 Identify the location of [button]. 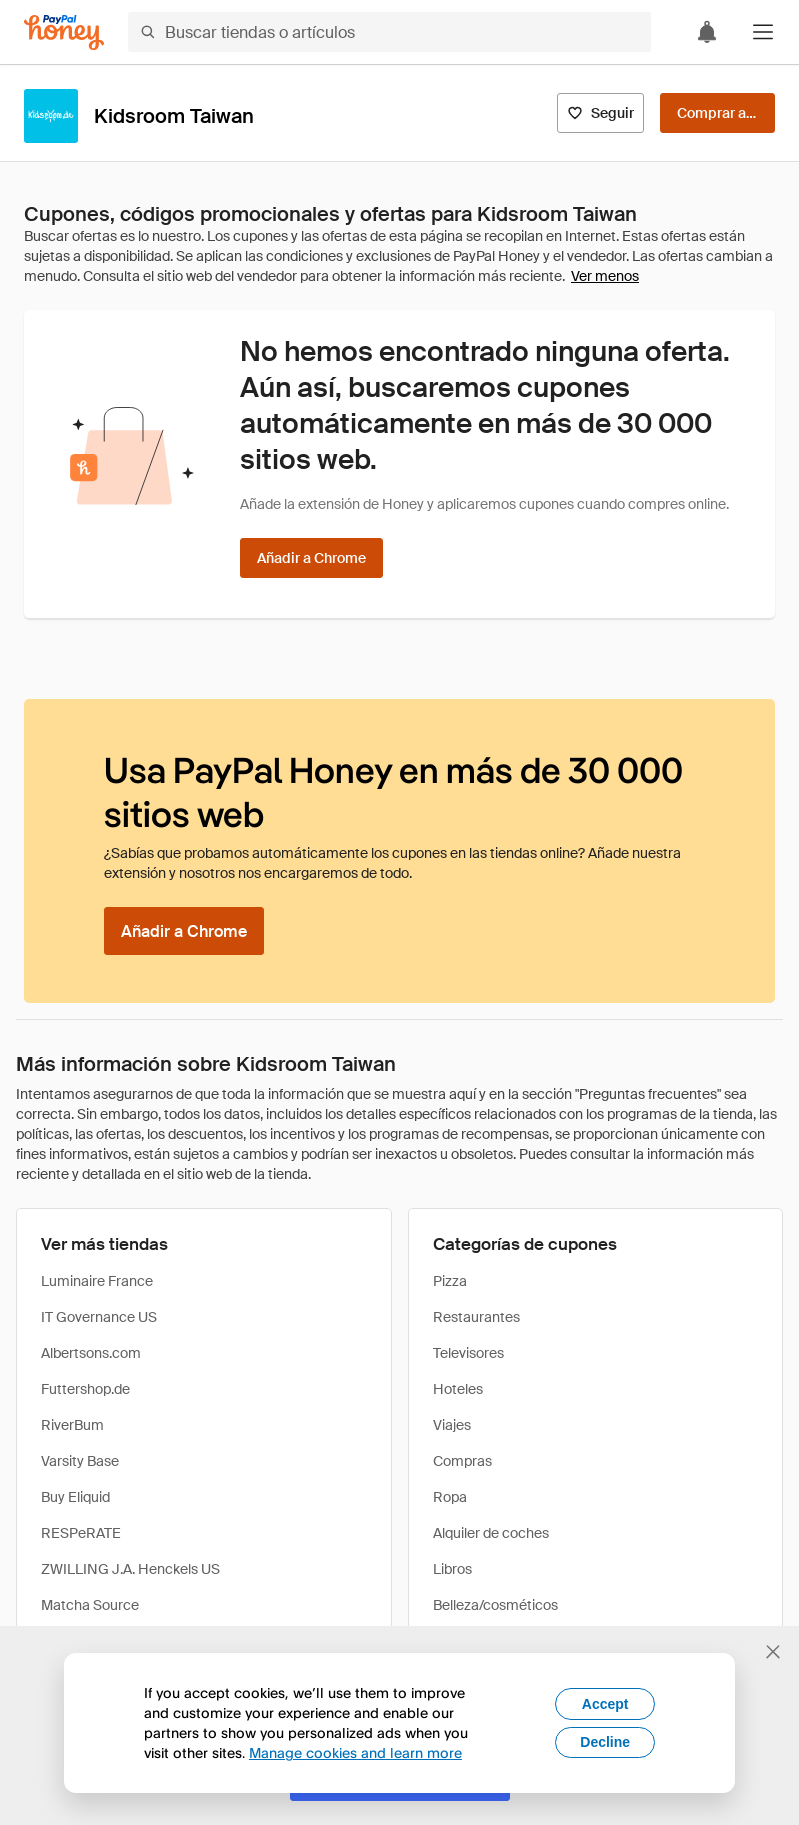
(763, 32).